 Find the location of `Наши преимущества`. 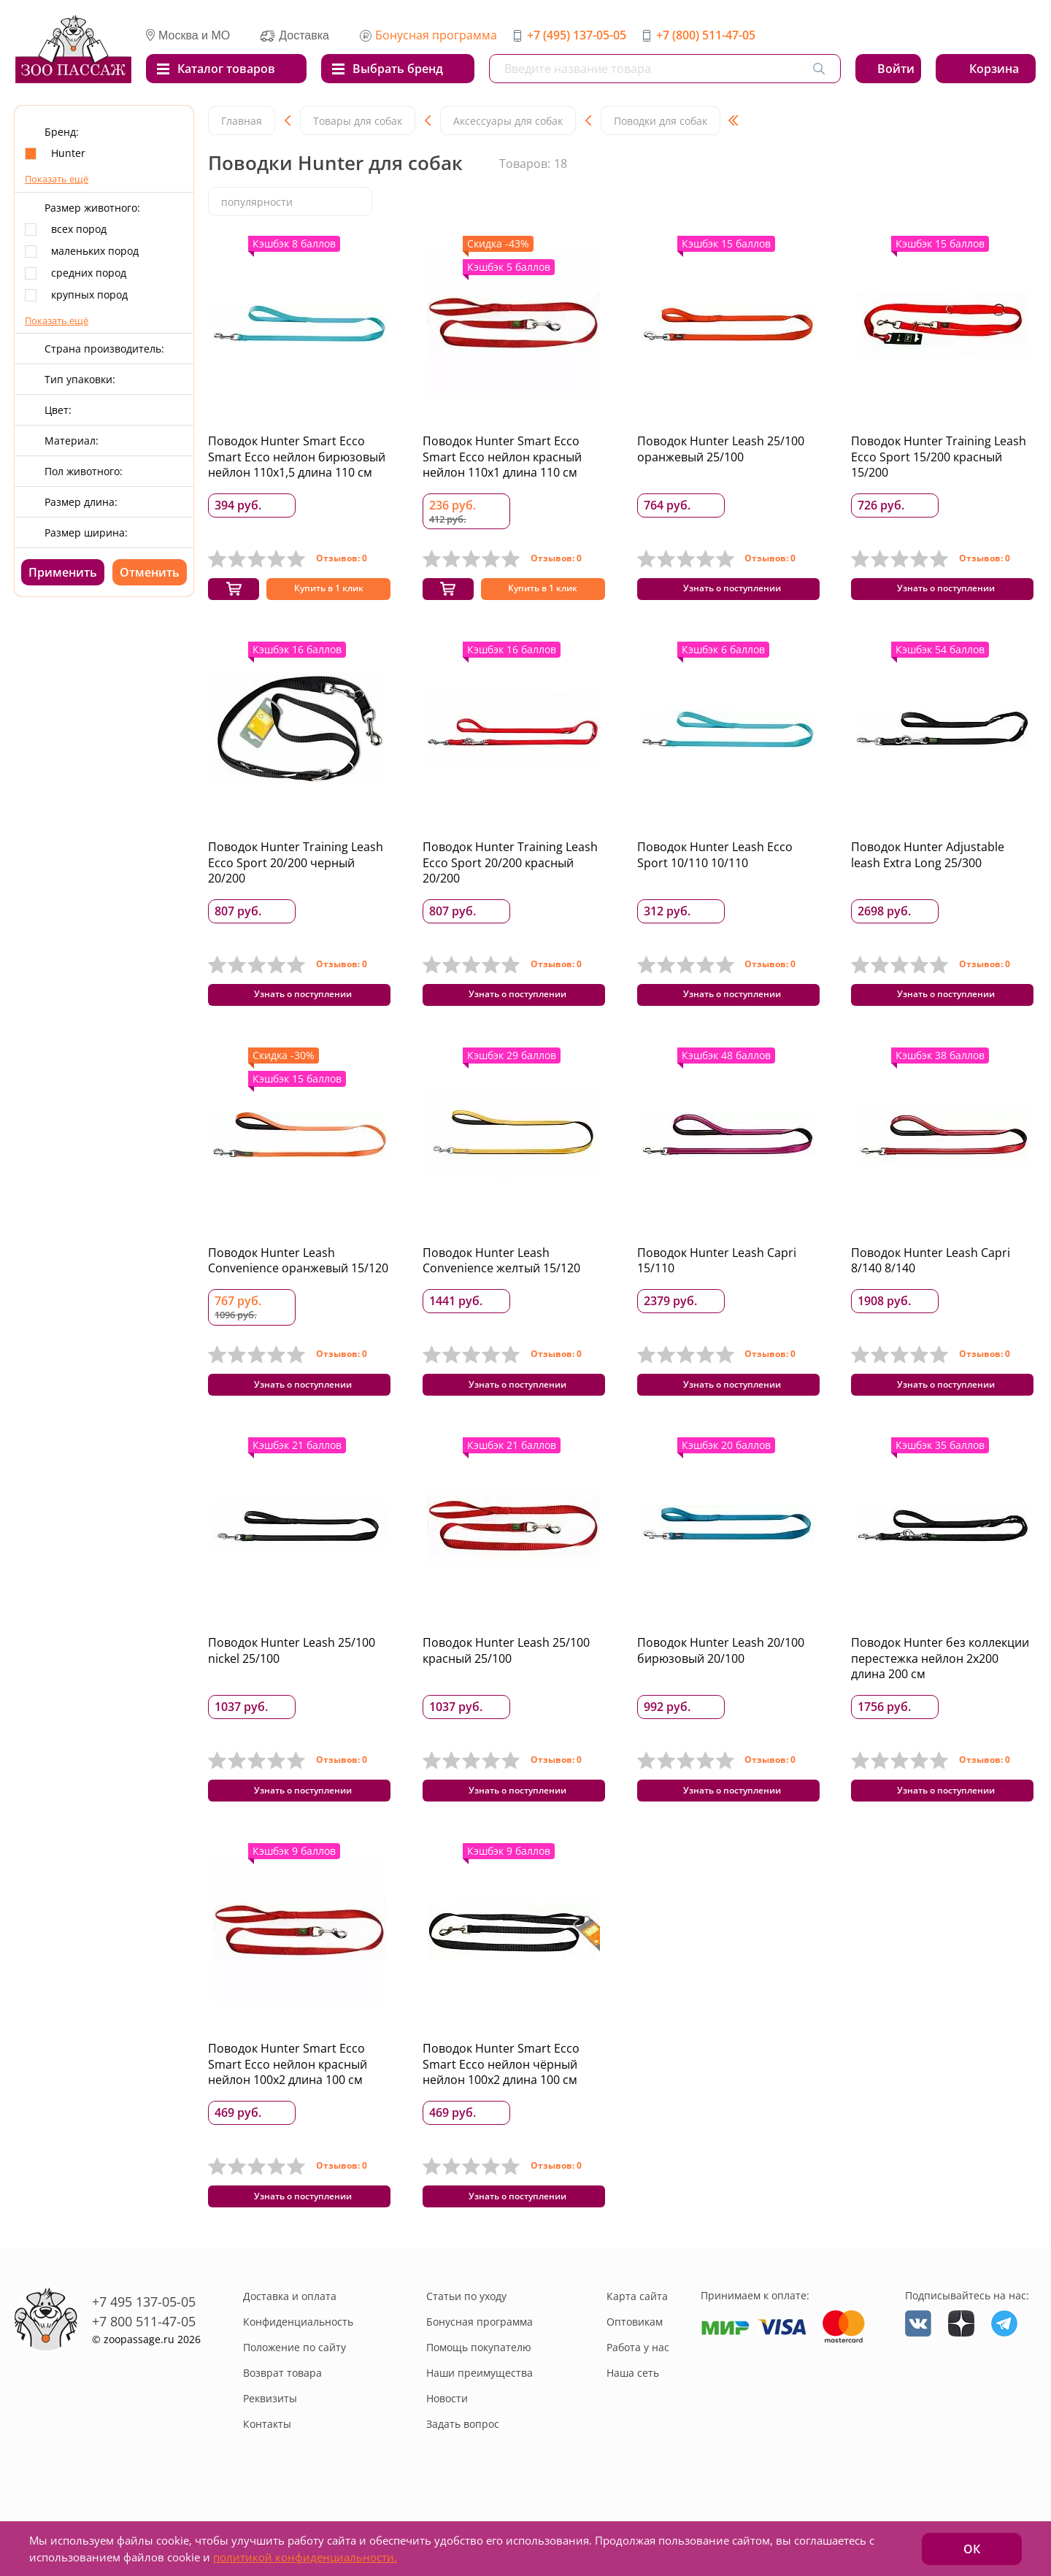

Наши преимущества is located at coordinates (479, 2419).